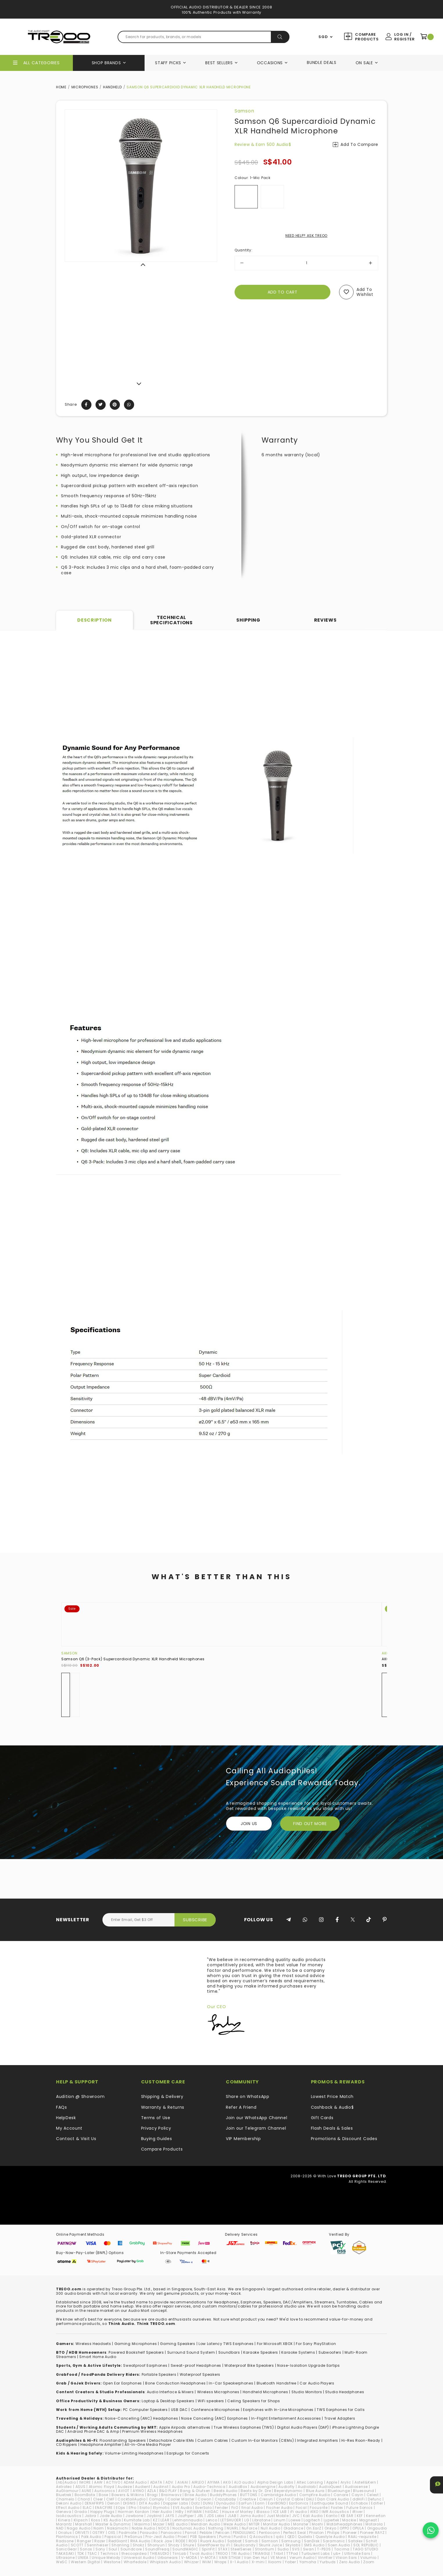 Image resolution: width=443 pixels, height=2576 pixels. What do you see at coordinates (86, 2549) in the screenshot?
I see `Sonos` at bounding box center [86, 2549].